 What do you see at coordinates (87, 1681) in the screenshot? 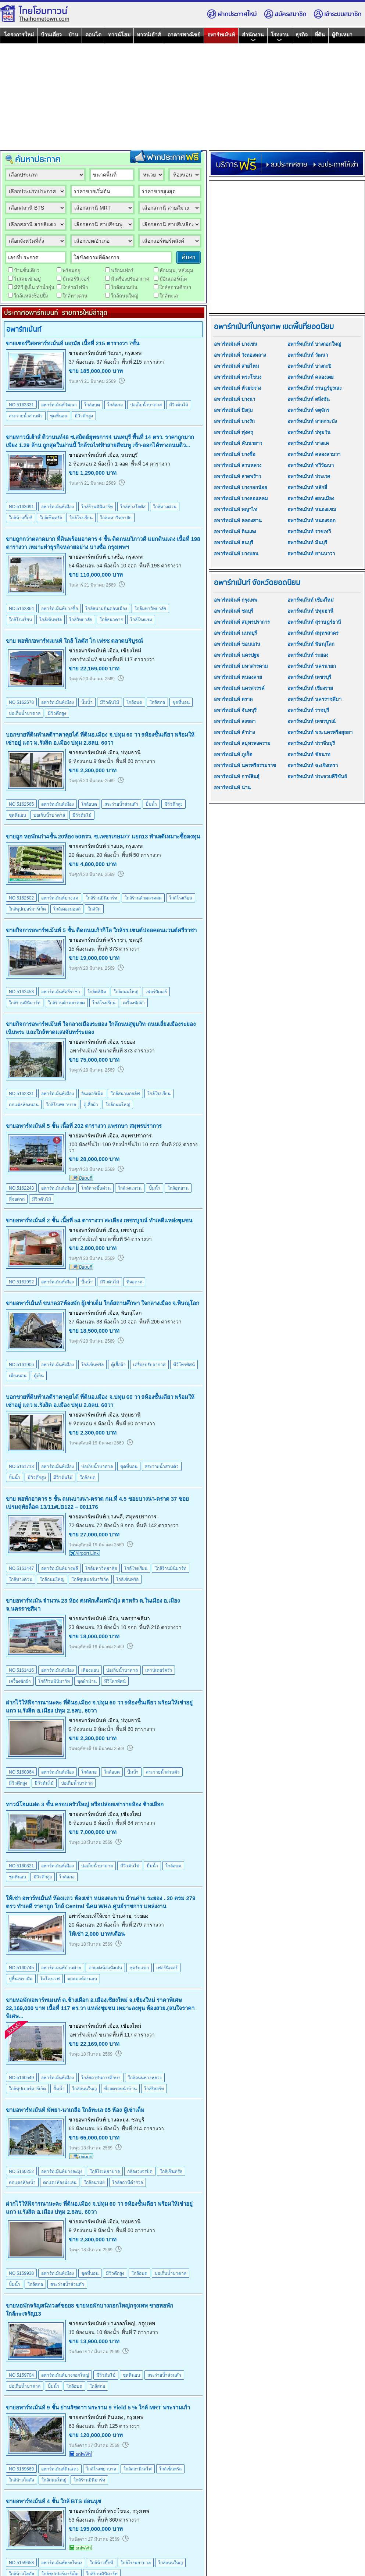
I see `ชุดผ้าม่าน` at bounding box center [87, 1681].